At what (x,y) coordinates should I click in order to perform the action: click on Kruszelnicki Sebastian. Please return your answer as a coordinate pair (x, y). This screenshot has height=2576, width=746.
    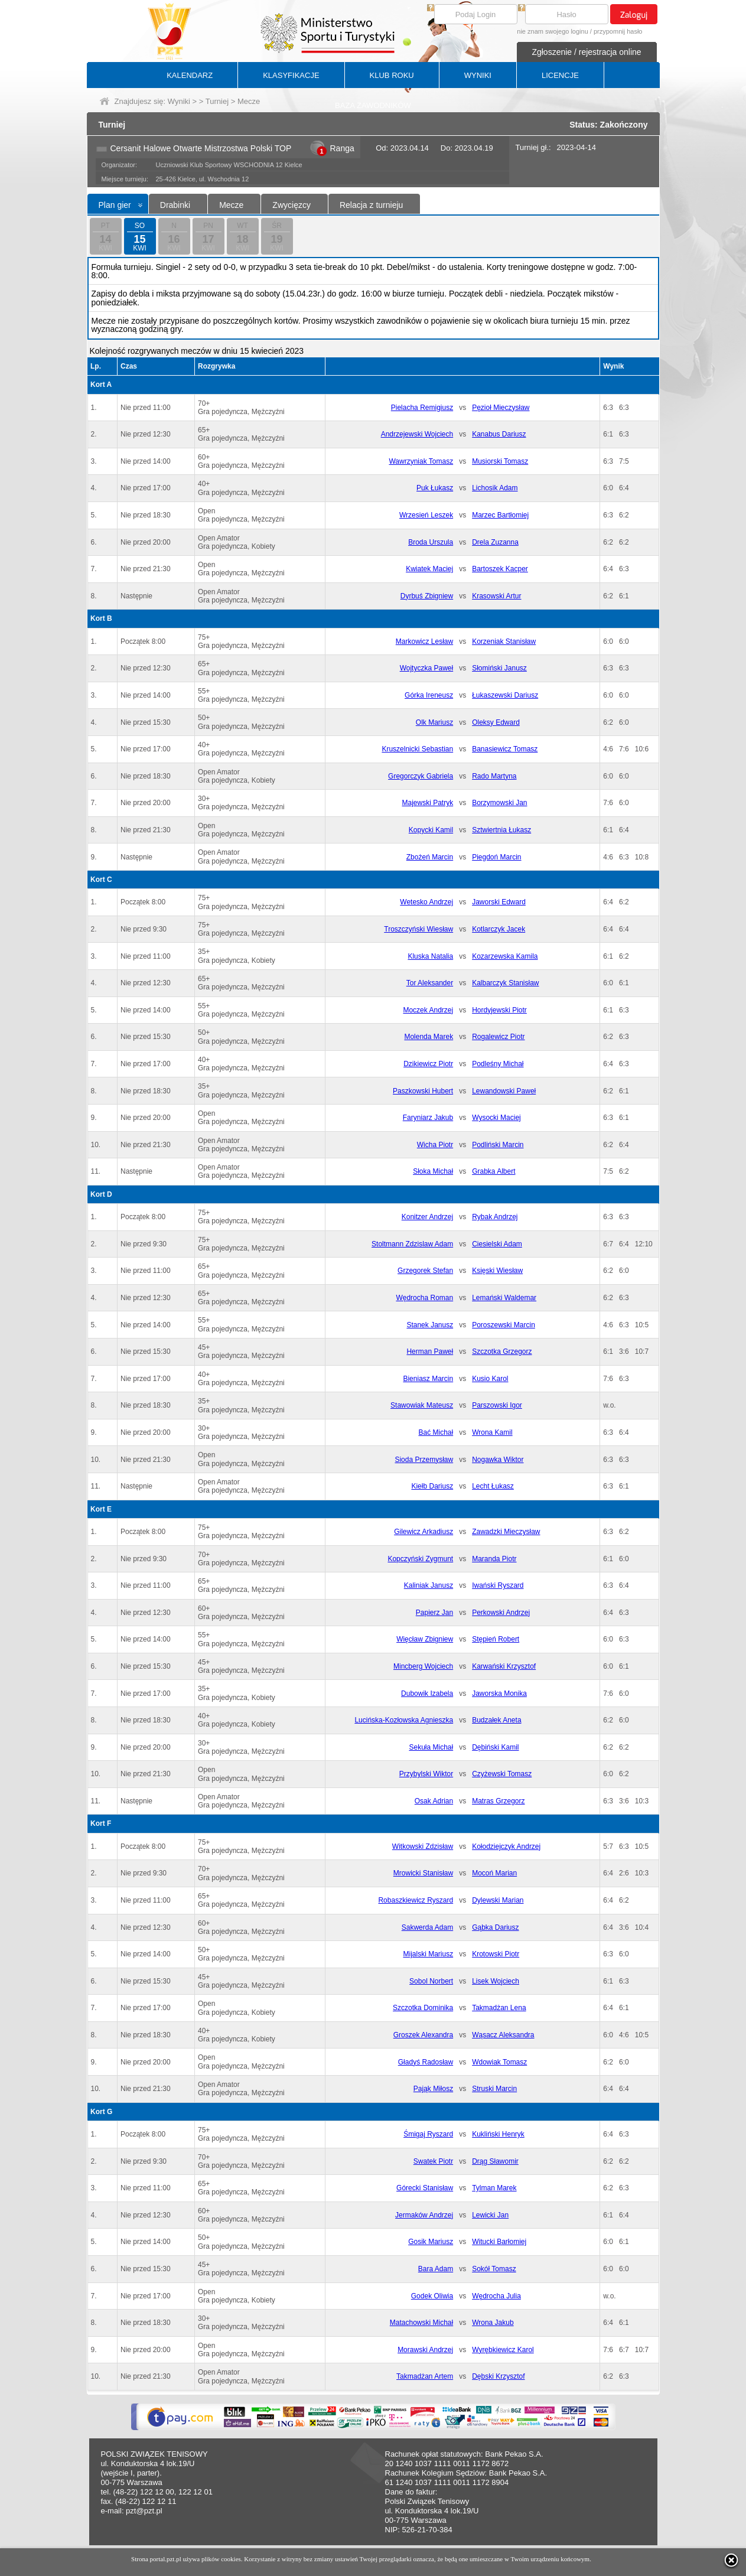
    Looking at the image, I should click on (417, 749).